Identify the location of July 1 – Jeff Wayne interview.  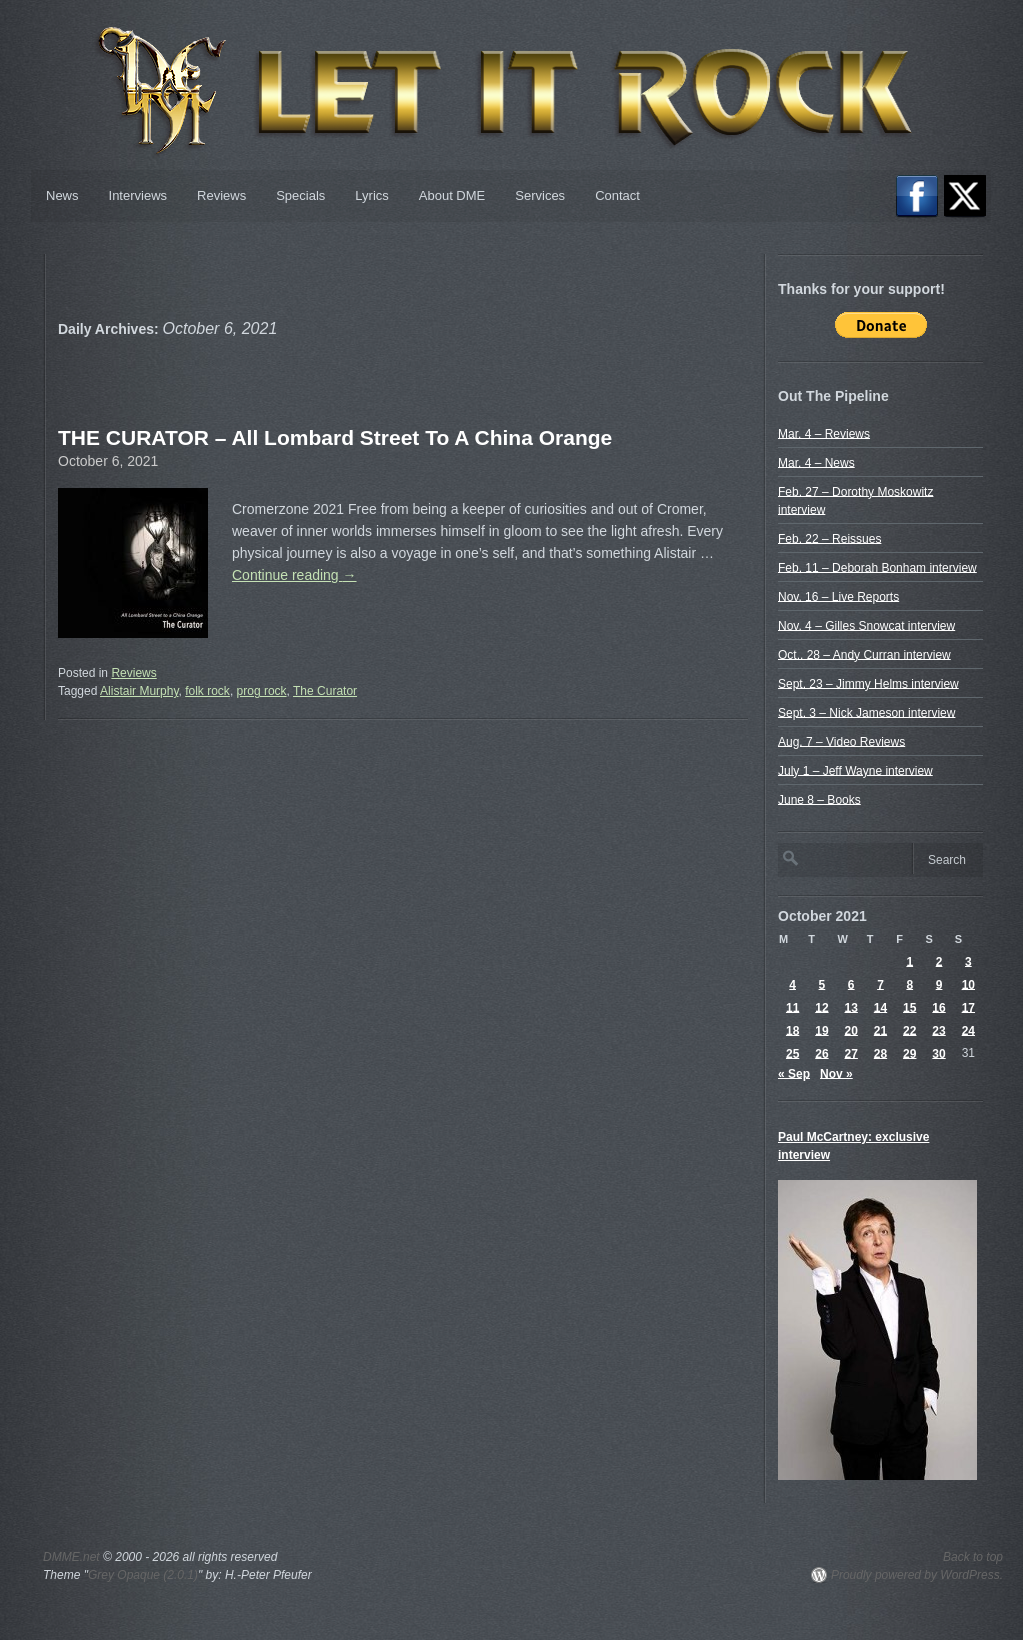
(855, 770).